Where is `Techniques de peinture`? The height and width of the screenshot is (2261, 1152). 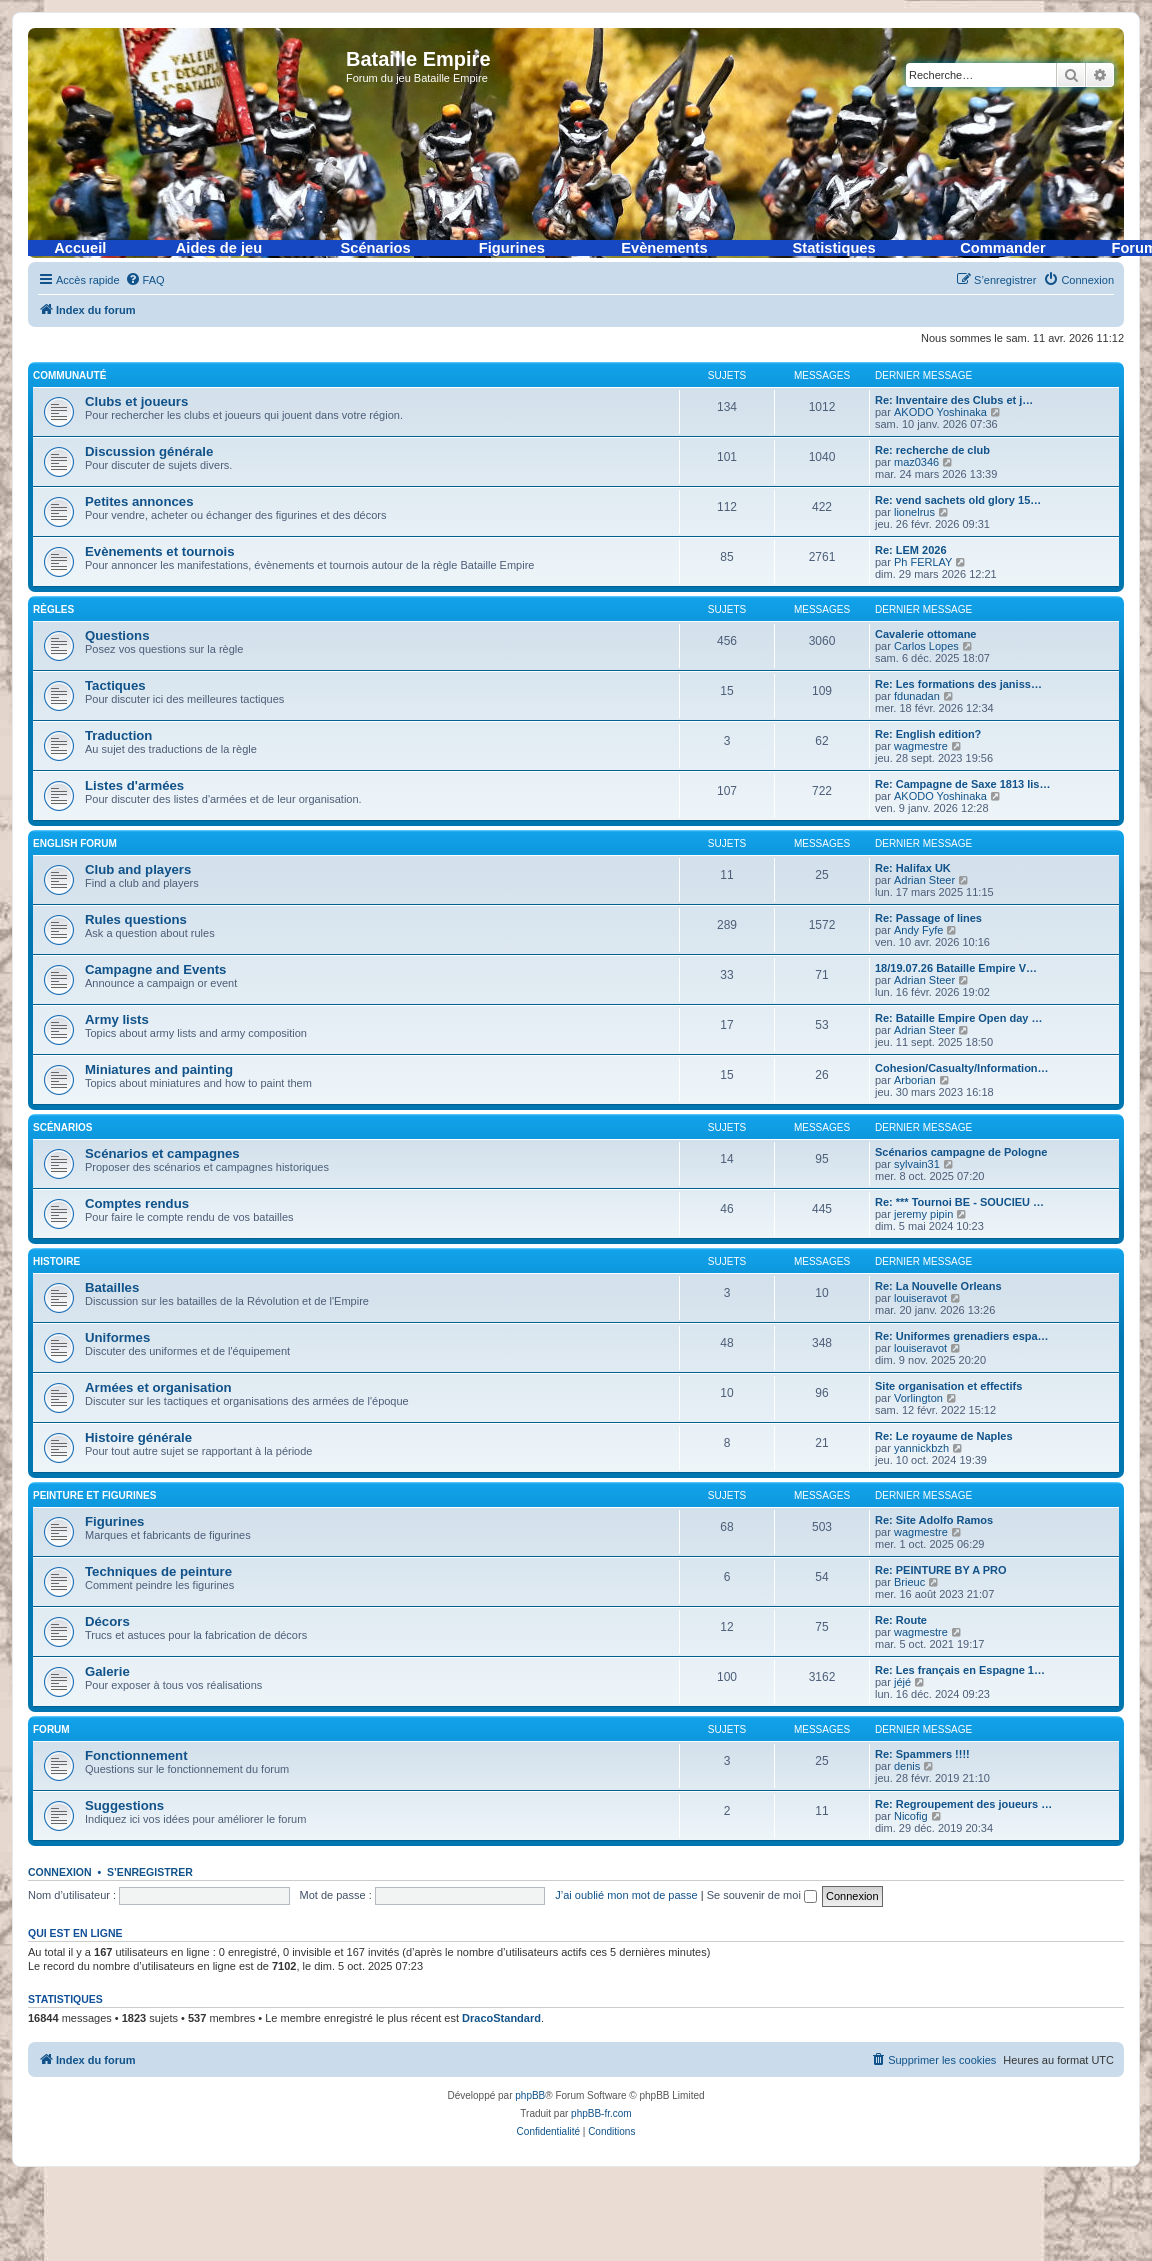
Techniques de peinture is located at coordinates (158, 1571).